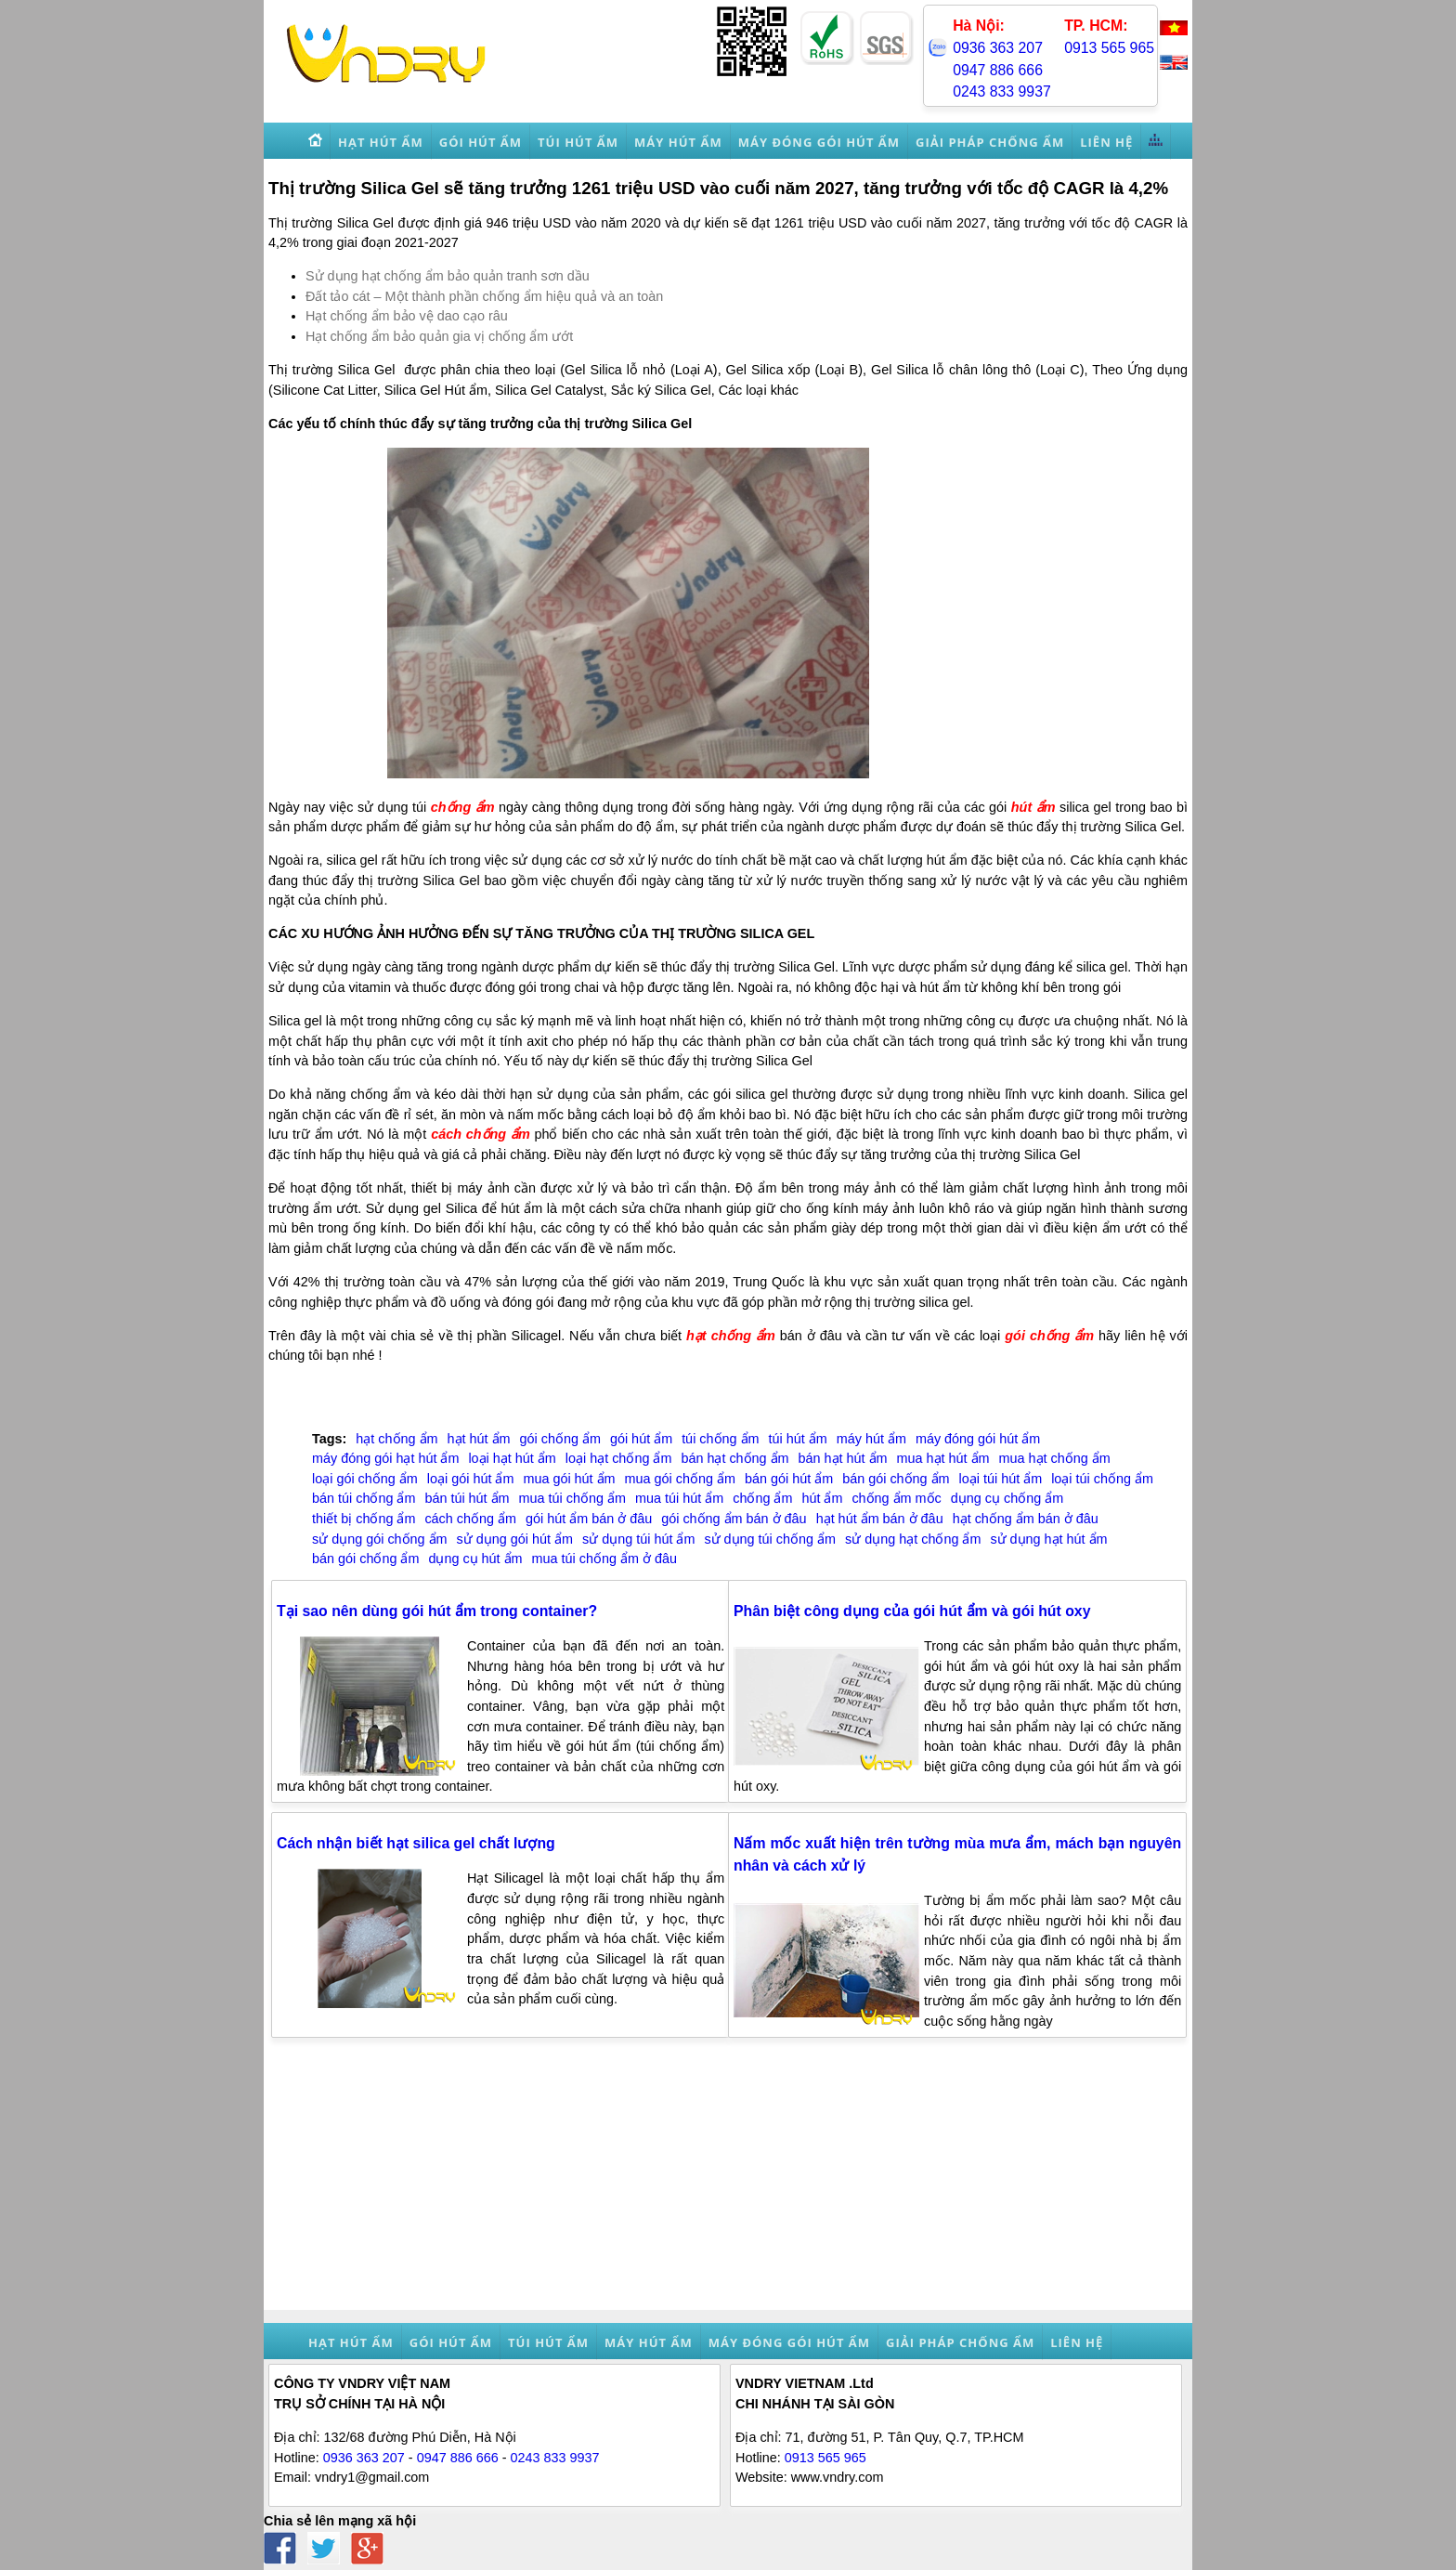  I want to click on dụng cụ hút ẩm, so click(475, 1558).